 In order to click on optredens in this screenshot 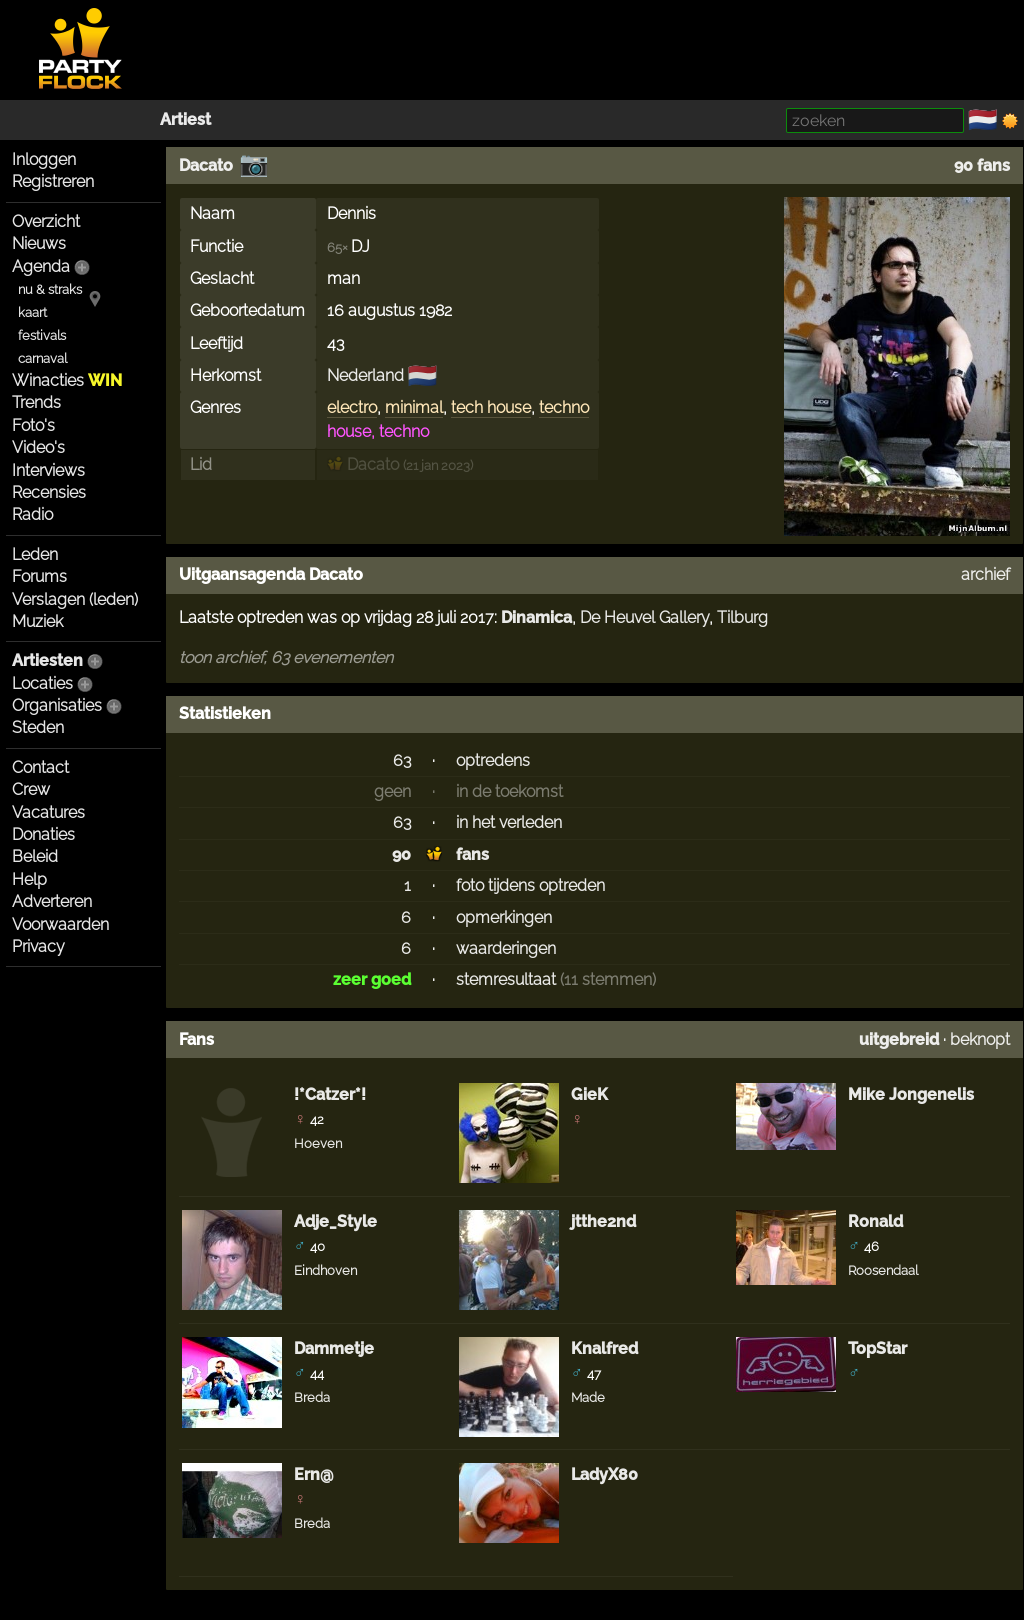, I will do `click(493, 760)`.